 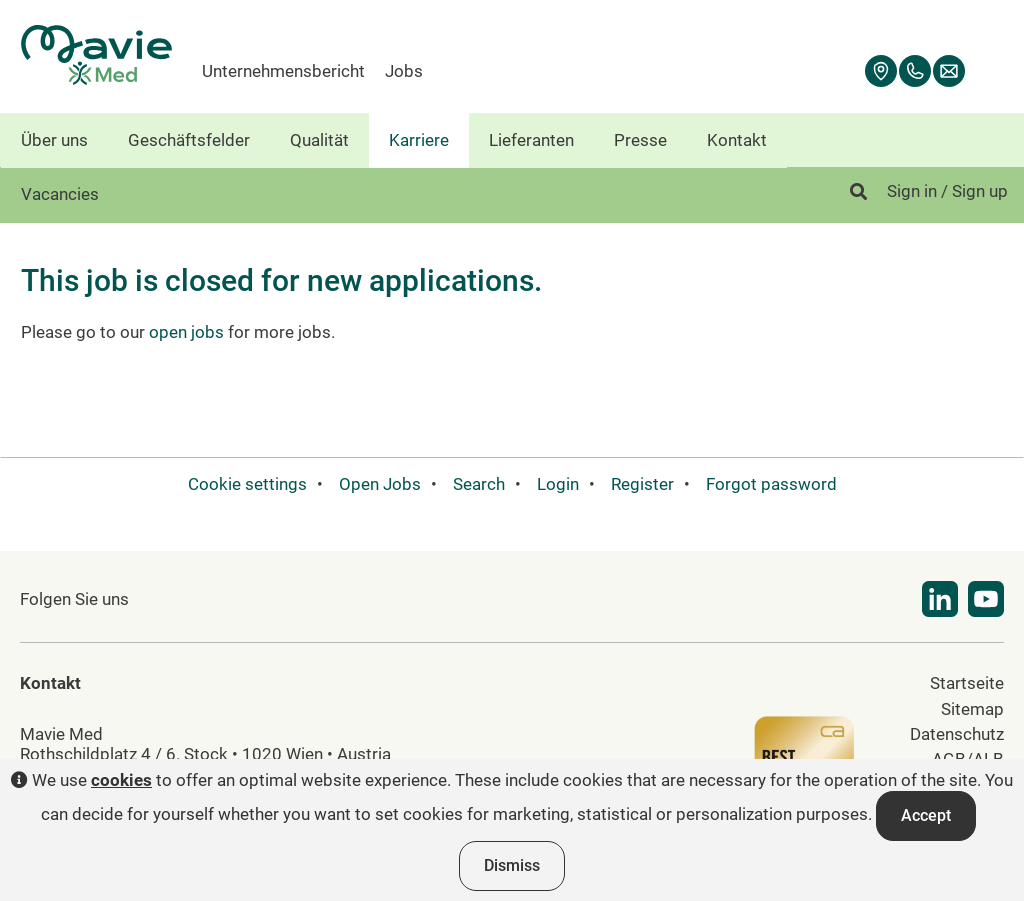 I want to click on Sign in / Sign up, so click(x=947, y=191).